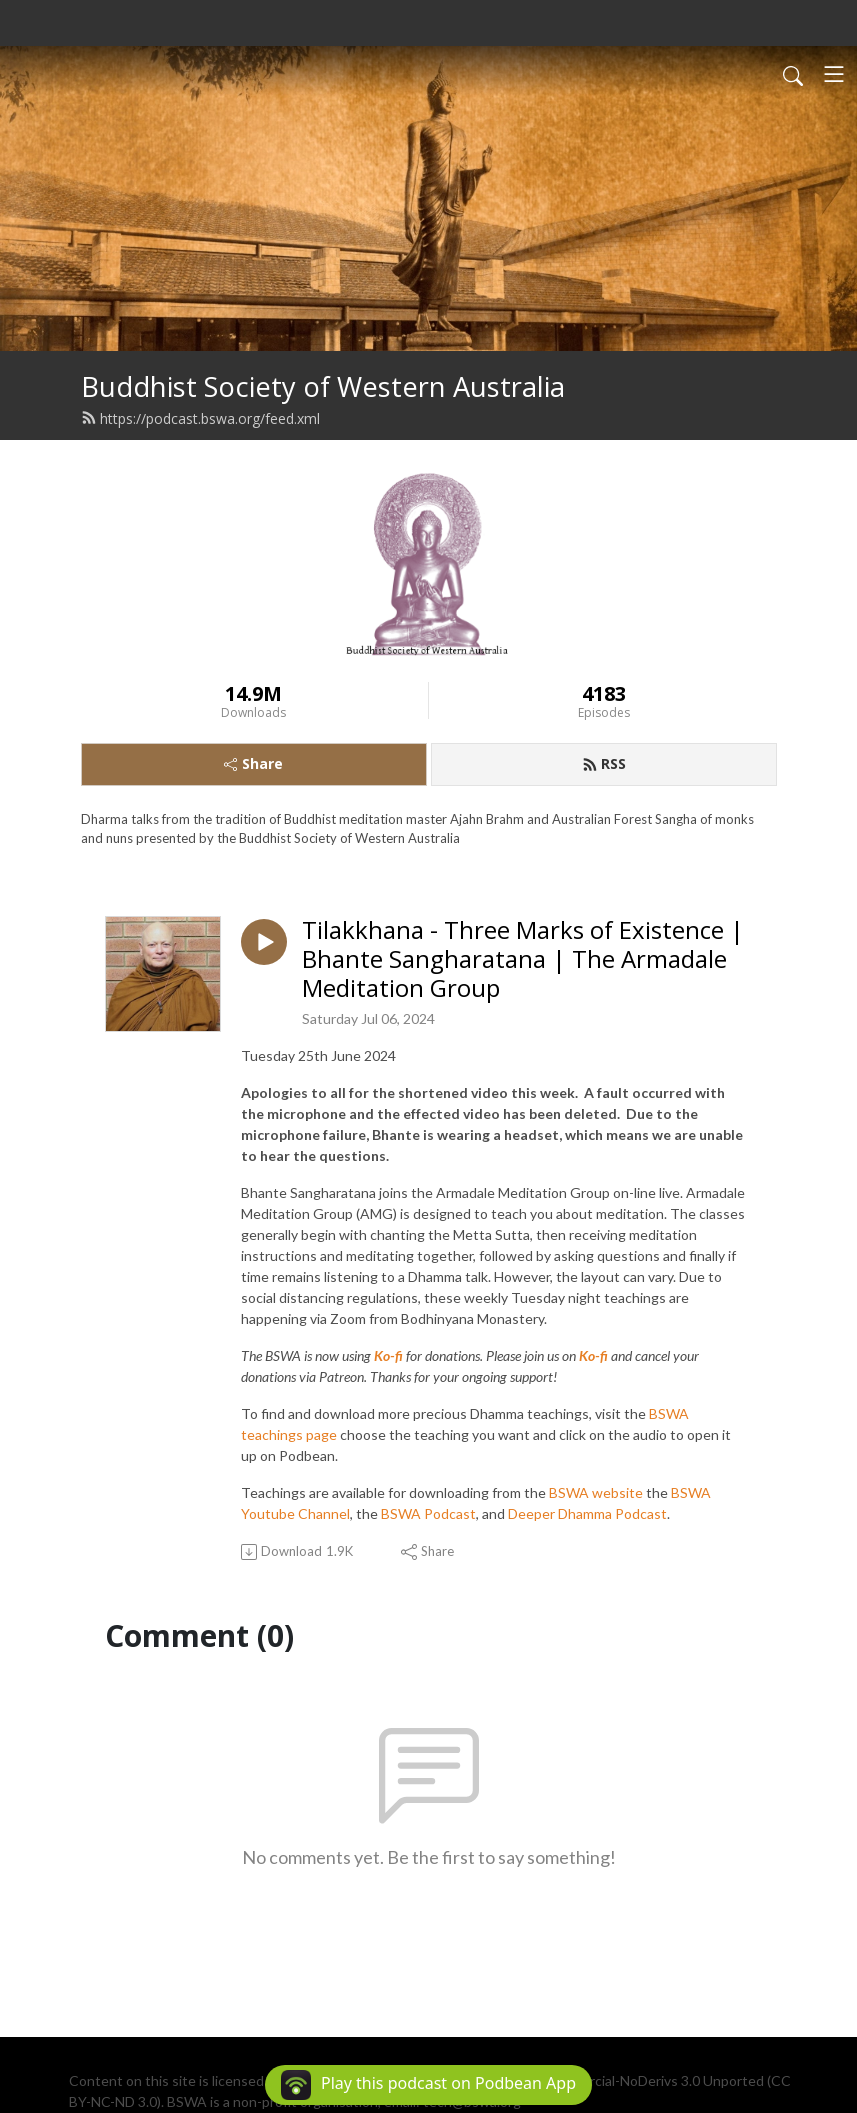 This screenshot has width=857, height=2113. Describe the element at coordinates (253, 763) in the screenshot. I see `Share` at that location.